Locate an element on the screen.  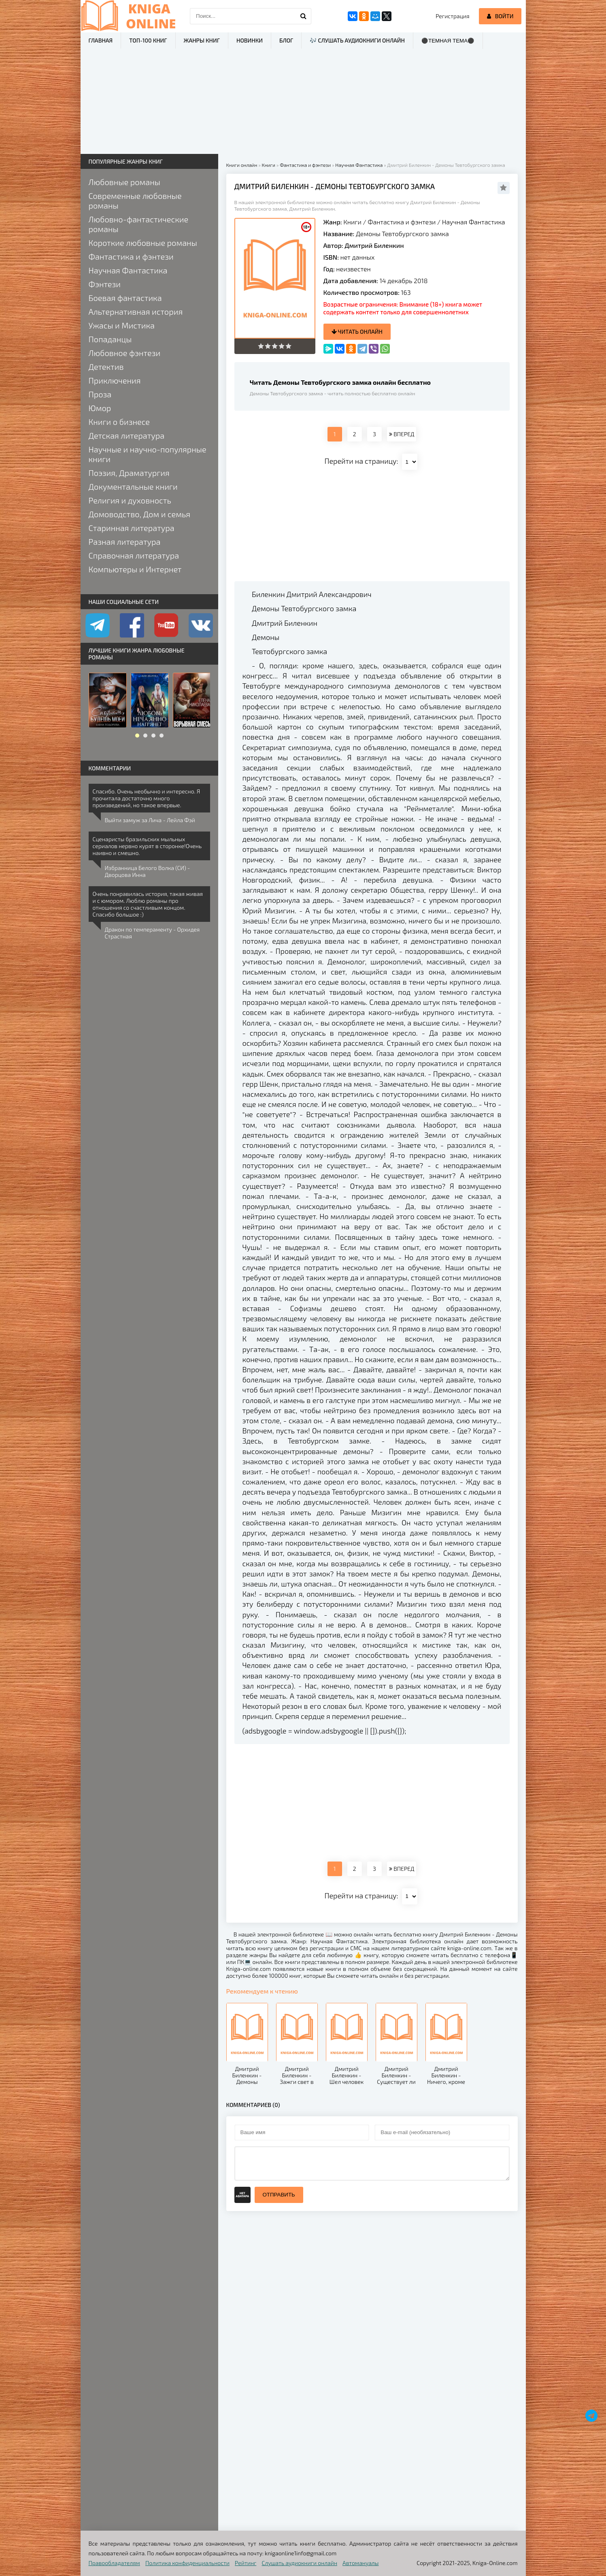
Рейтинг is located at coordinates (245, 2562).